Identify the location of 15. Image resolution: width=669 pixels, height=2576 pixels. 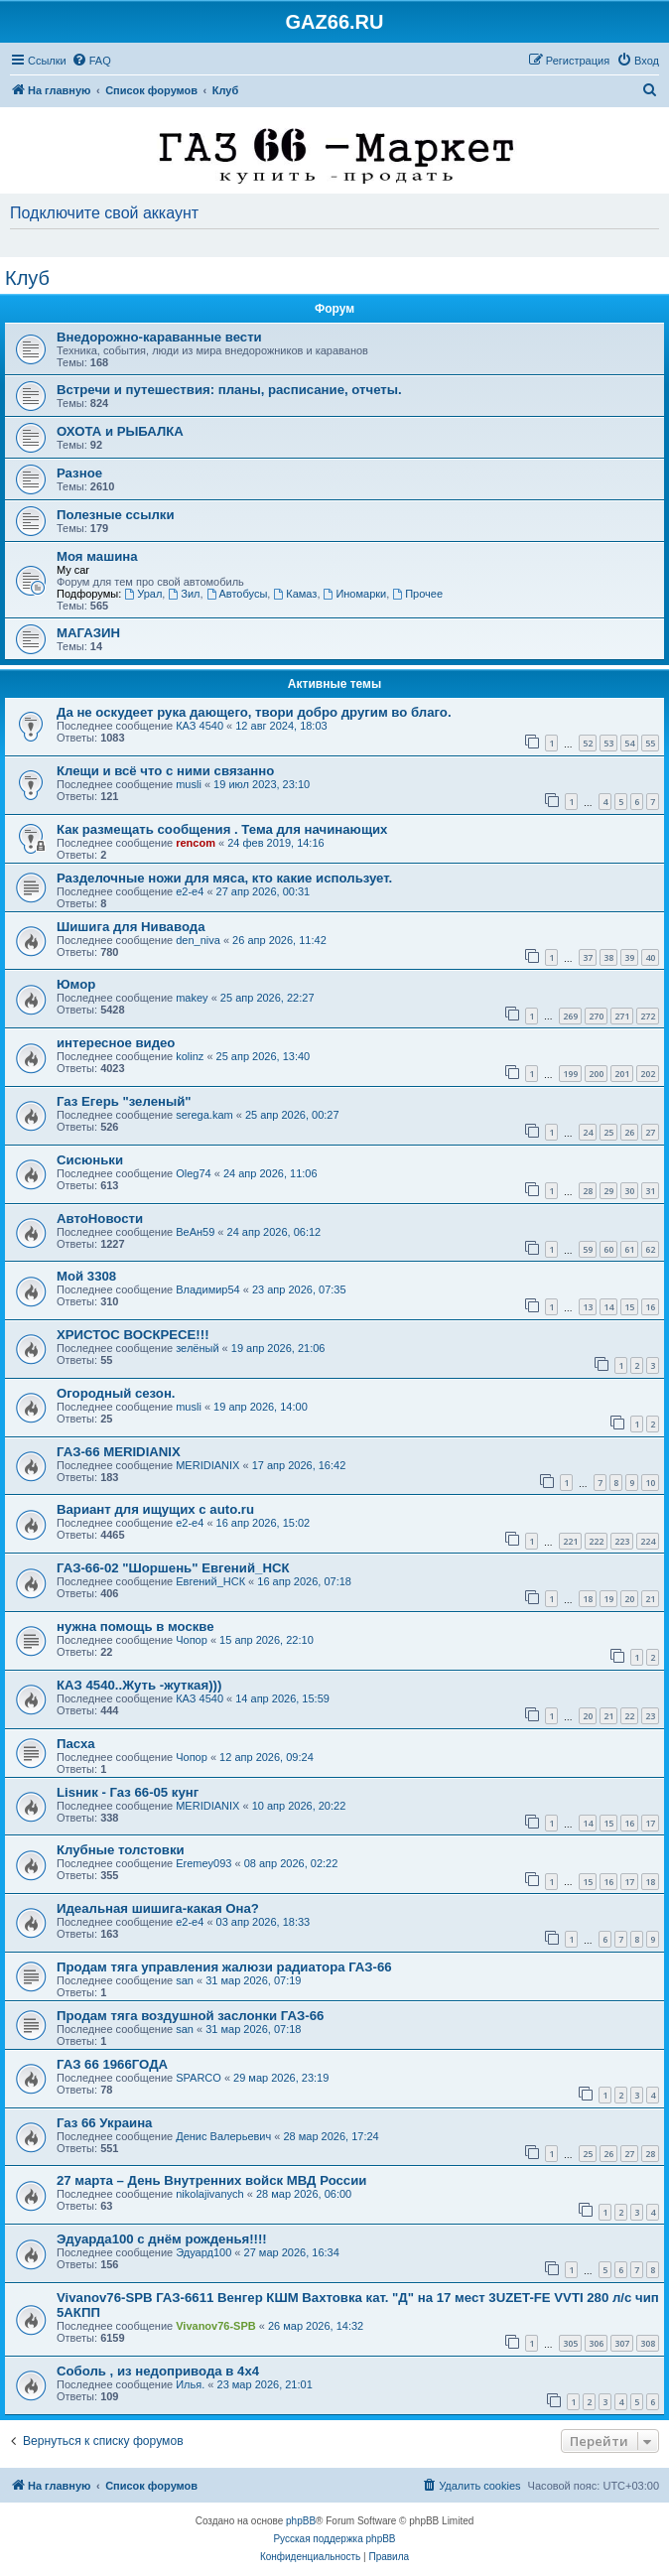
(629, 1306).